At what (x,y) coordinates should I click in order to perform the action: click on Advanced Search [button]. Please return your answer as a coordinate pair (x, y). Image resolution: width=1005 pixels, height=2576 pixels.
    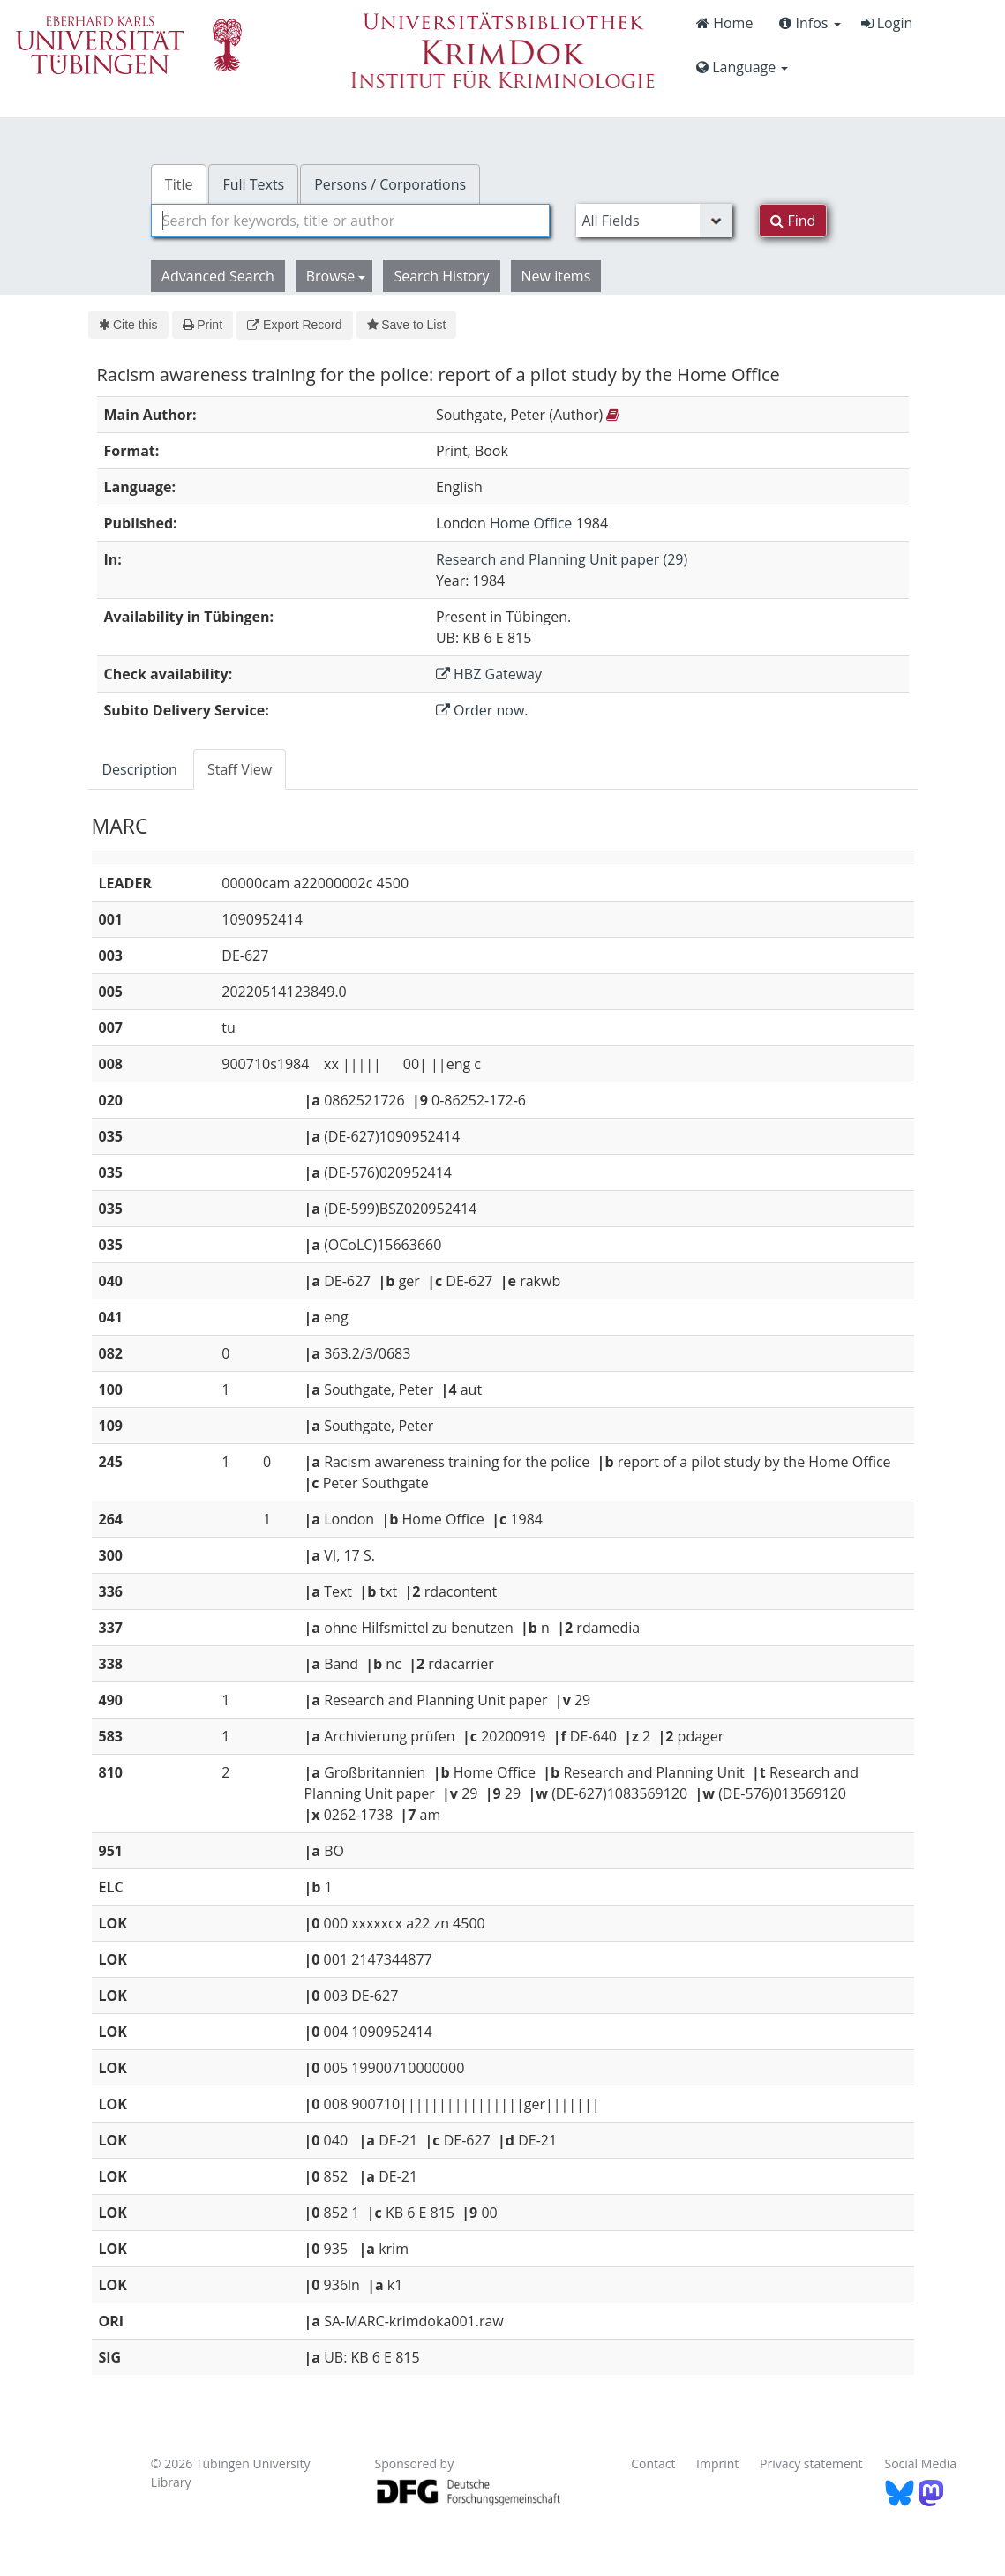
    Looking at the image, I should click on (217, 276).